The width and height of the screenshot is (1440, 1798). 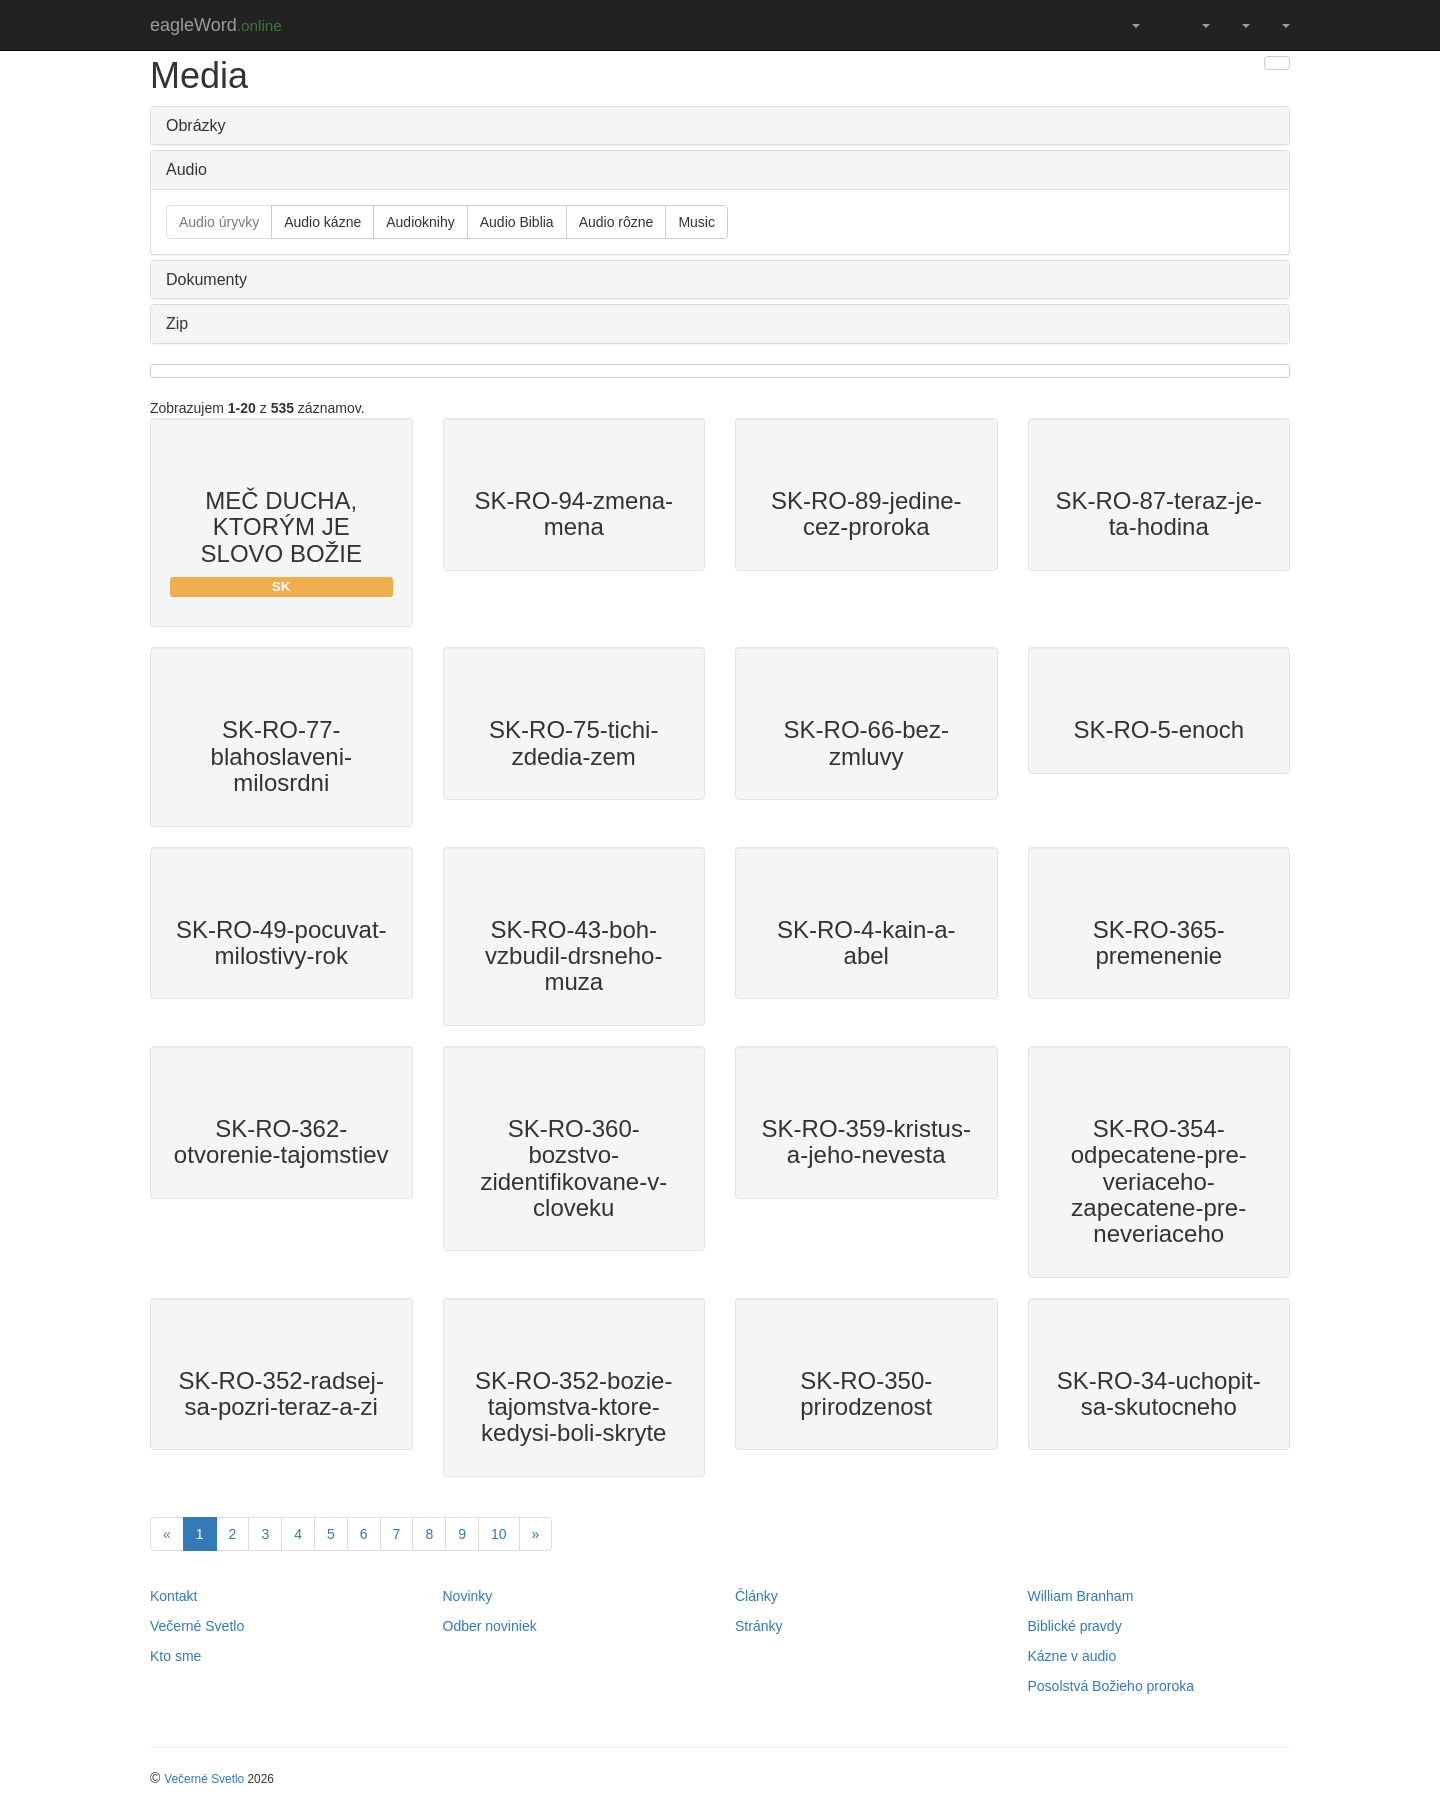 I want to click on Biblické pravdy, so click(x=1075, y=1626).